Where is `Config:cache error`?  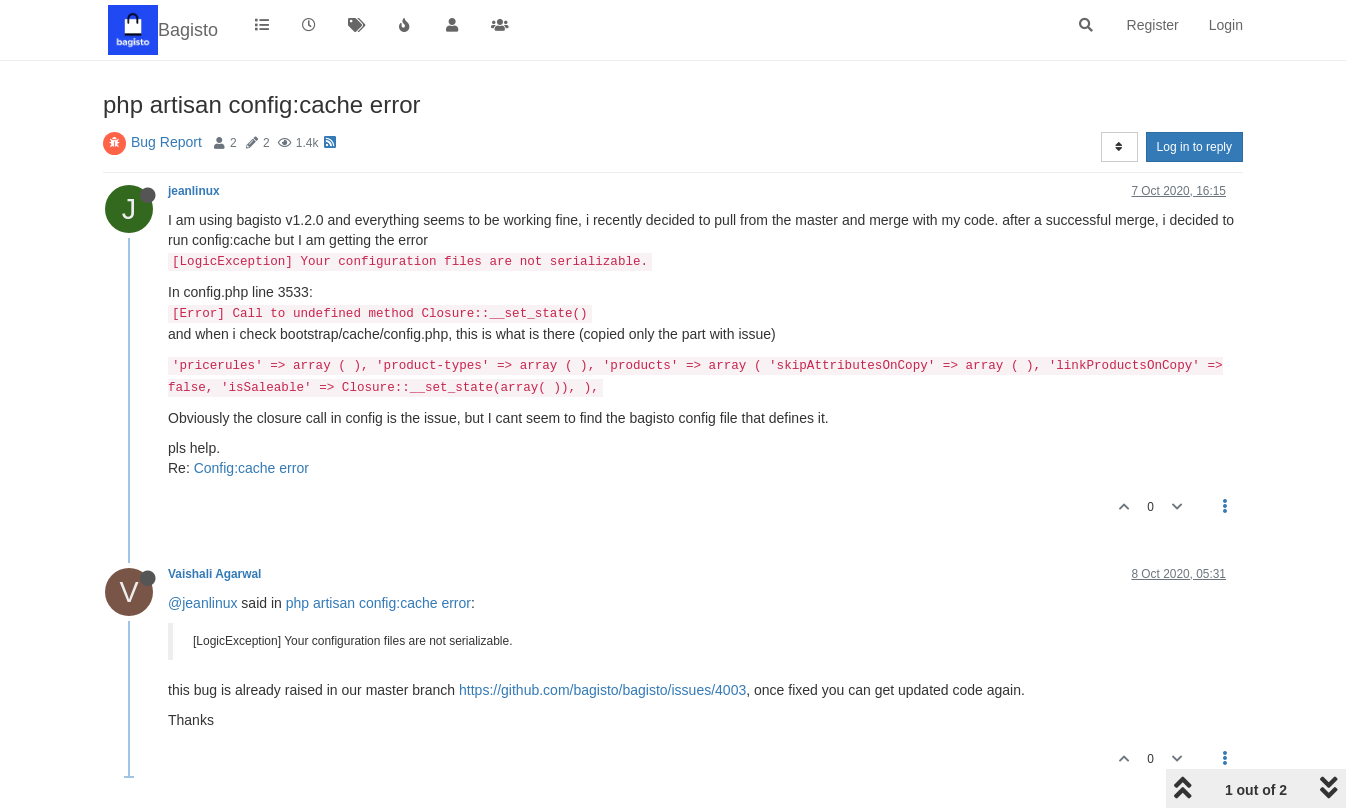
Config:cache error is located at coordinates (251, 468).